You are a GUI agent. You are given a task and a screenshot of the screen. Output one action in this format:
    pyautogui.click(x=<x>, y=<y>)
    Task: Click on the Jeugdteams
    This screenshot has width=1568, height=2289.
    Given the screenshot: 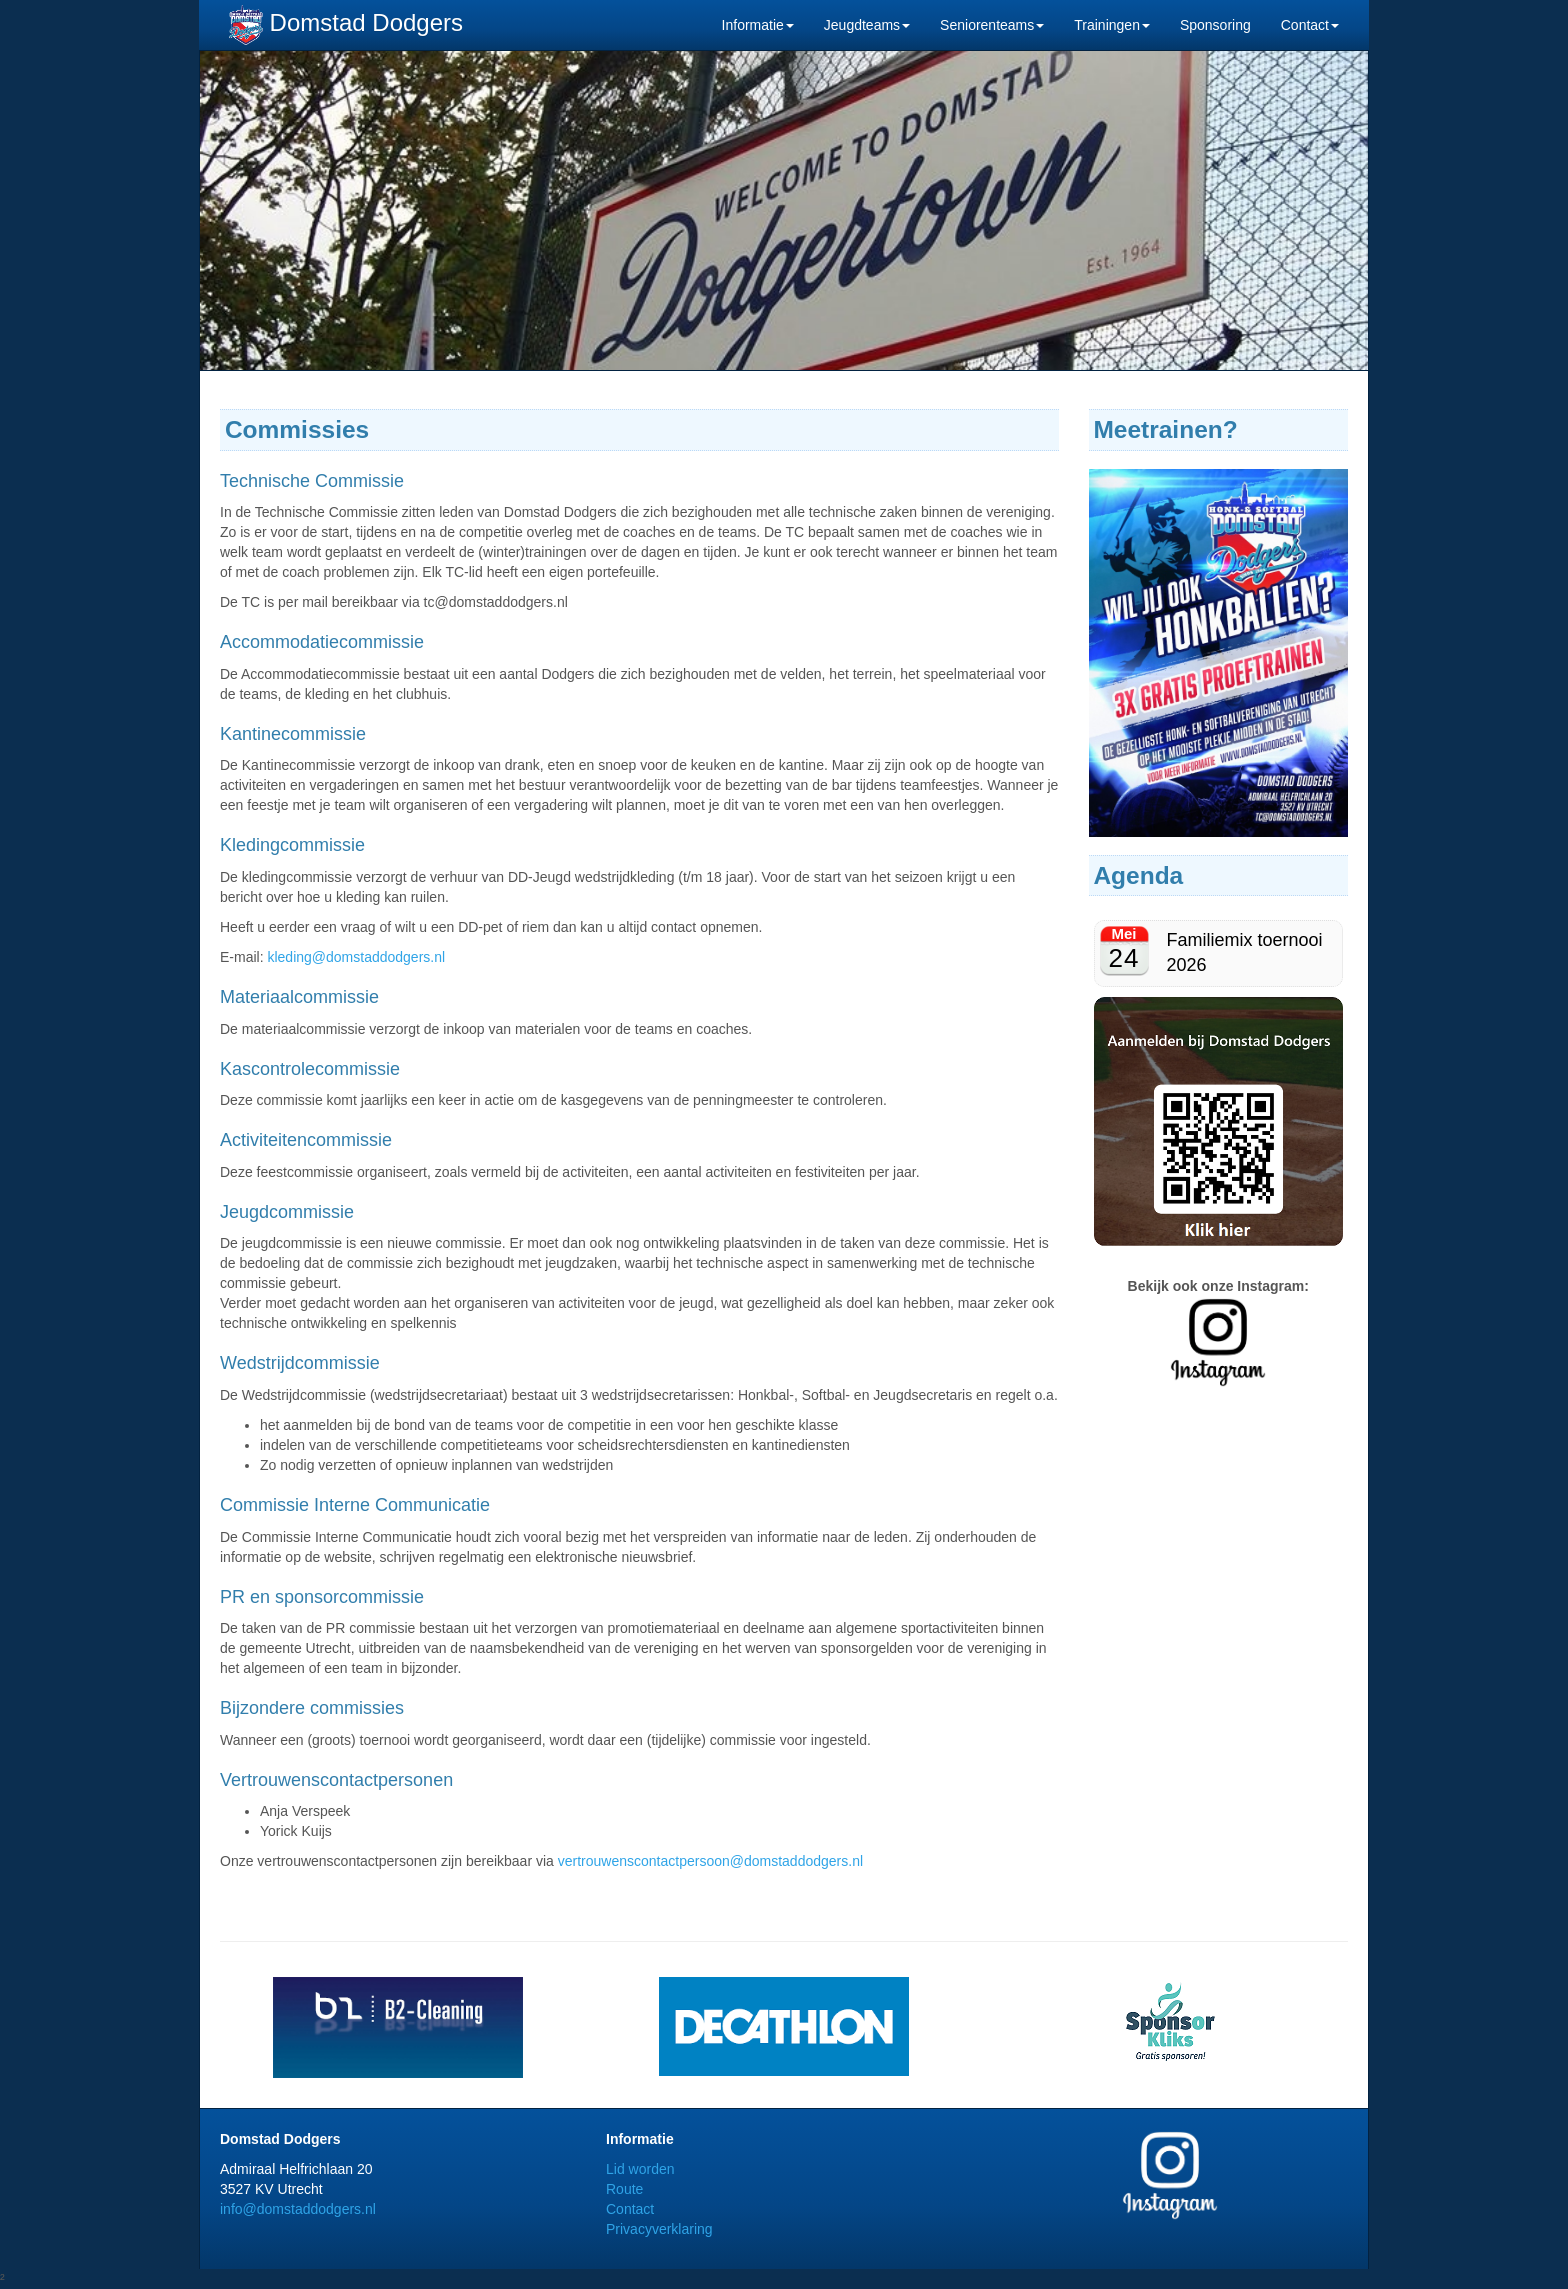 What is the action you would take?
    pyautogui.click(x=867, y=25)
    